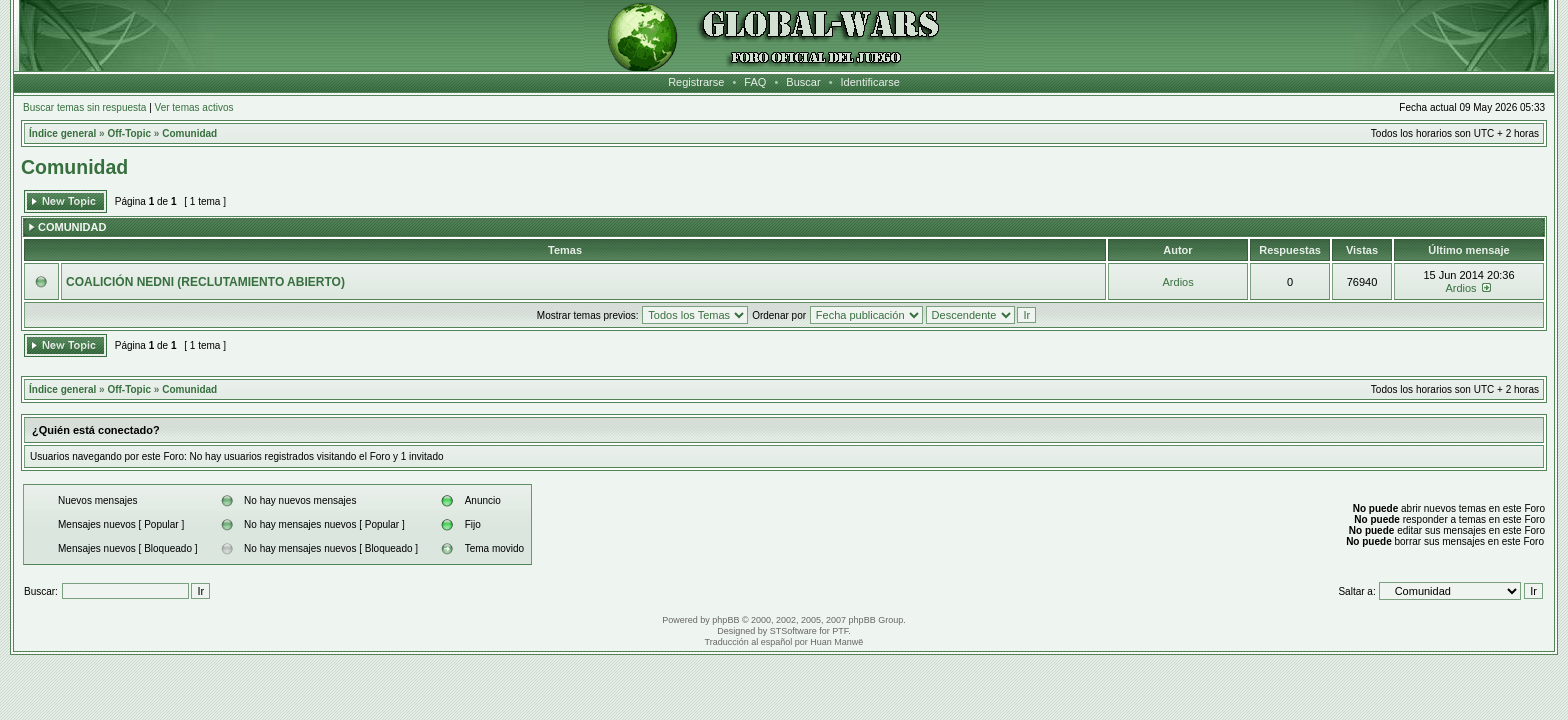  What do you see at coordinates (870, 82) in the screenshot?
I see `Identificarse` at bounding box center [870, 82].